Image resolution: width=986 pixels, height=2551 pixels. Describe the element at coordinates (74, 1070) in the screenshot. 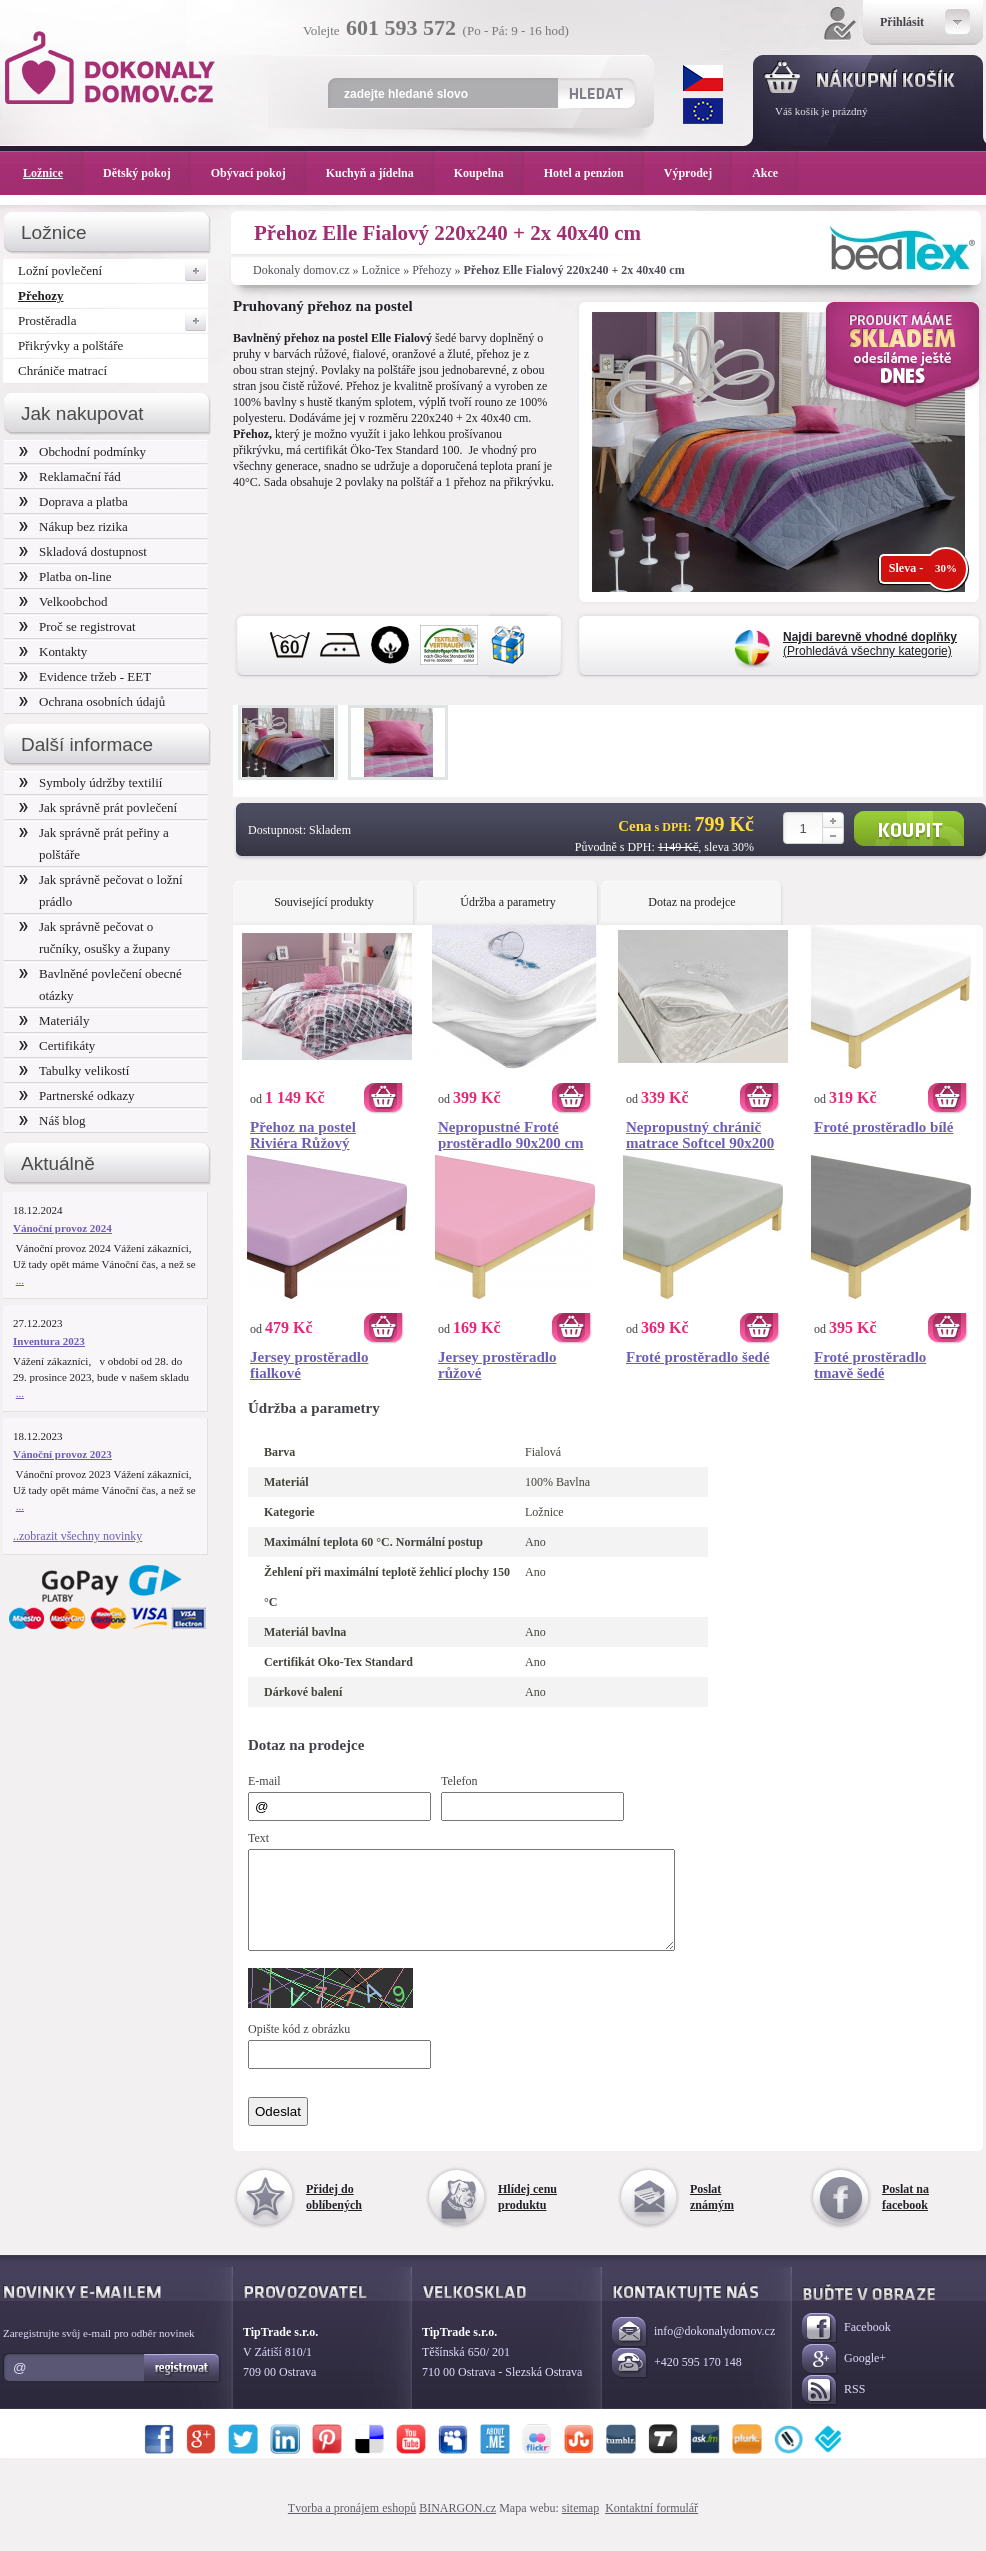

I see `Tabulky velikostí` at that location.